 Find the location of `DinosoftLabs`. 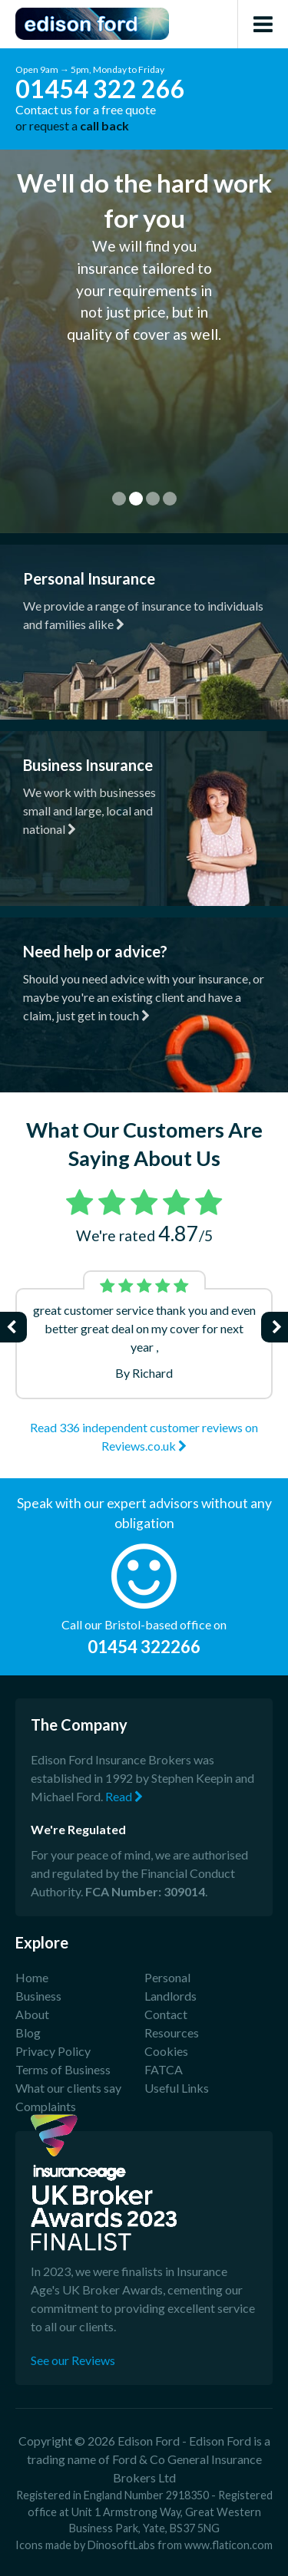

DinosoftLabs is located at coordinates (121, 2544).